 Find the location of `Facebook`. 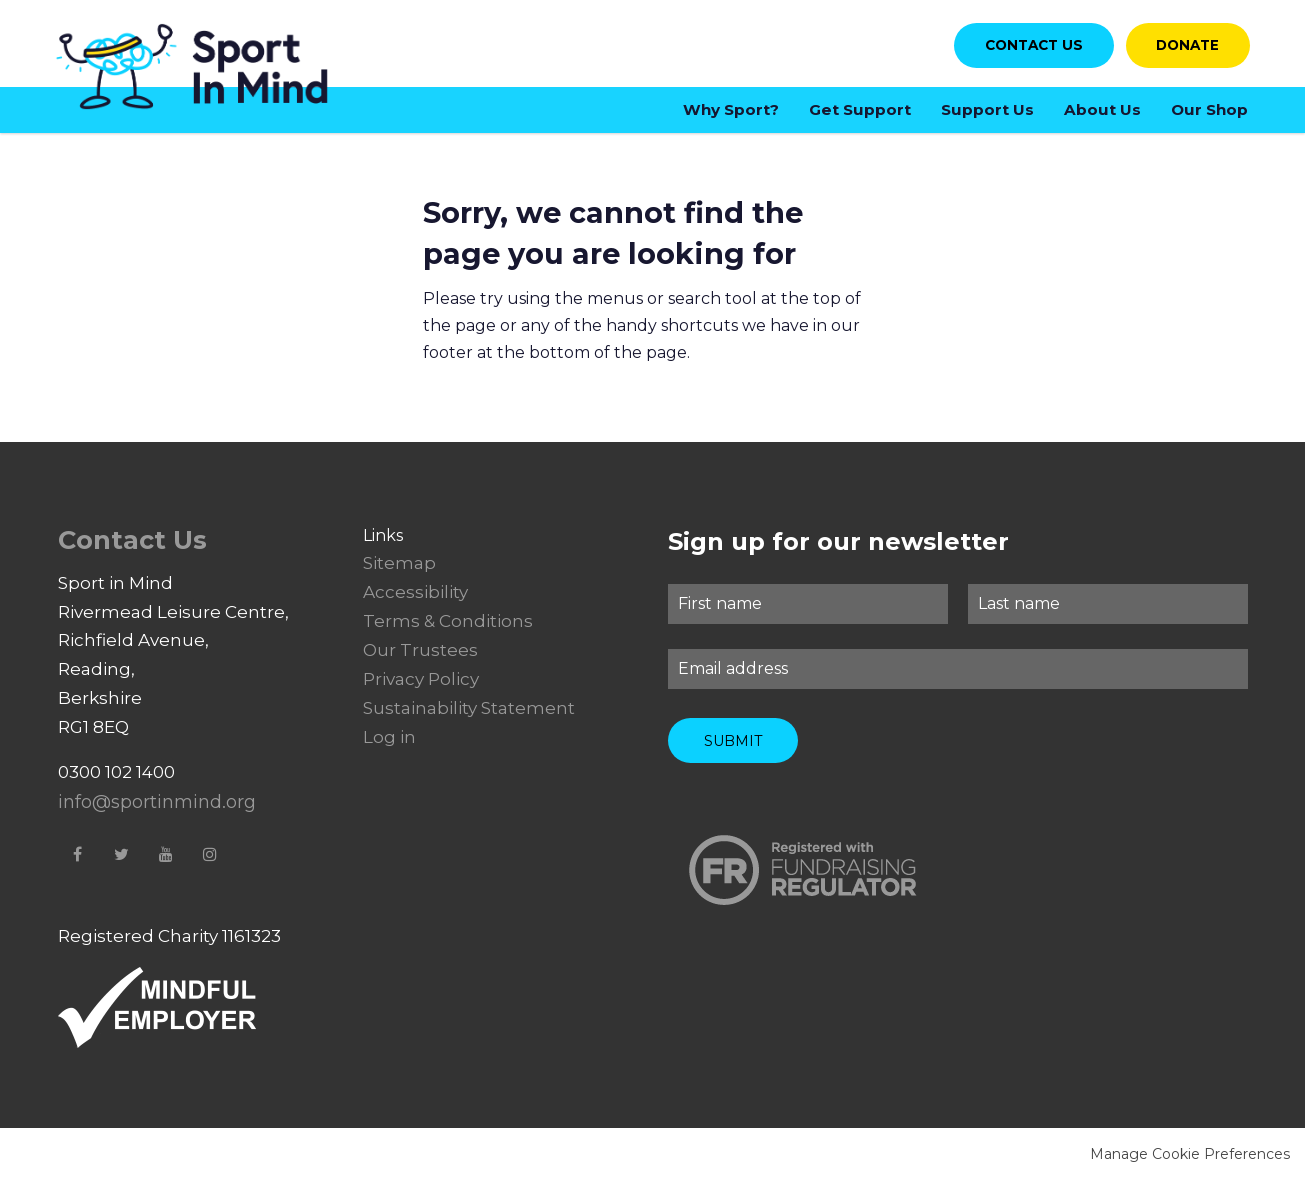

Facebook is located at coordinates (78, 875).